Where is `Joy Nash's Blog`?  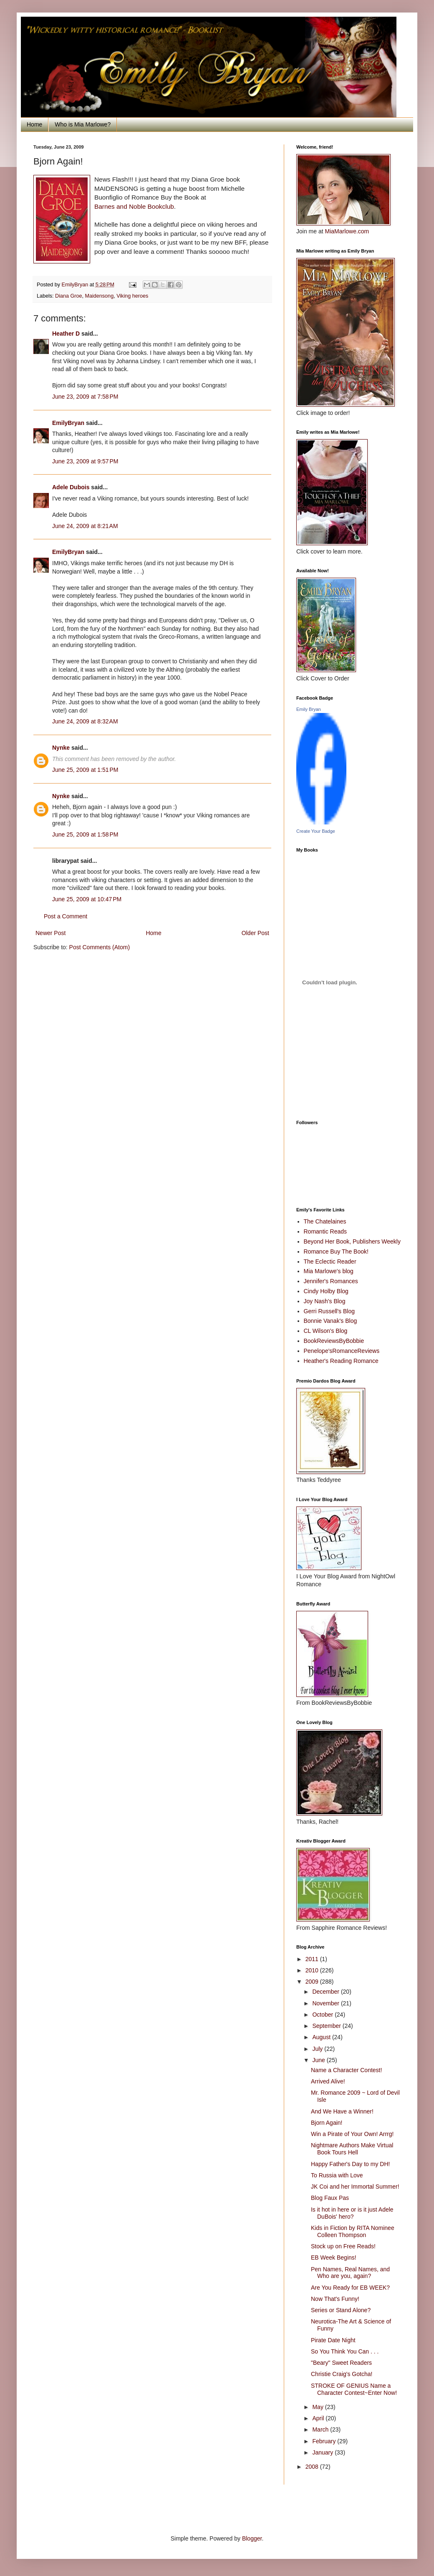
Joy Nash's Blog is located at coordinates (325, 1301).